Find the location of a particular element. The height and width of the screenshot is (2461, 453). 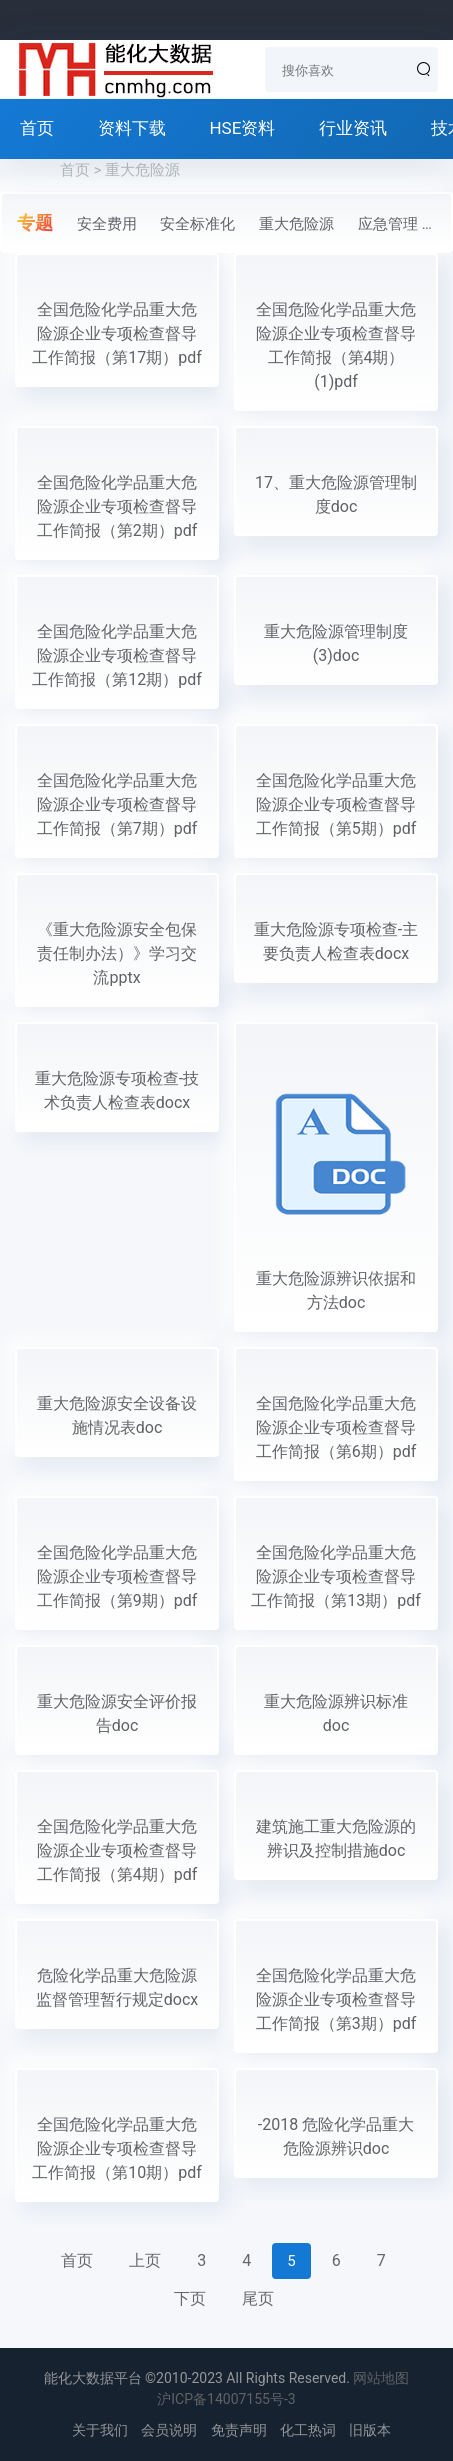

关于我们 is located at coordinates (100, 2430).